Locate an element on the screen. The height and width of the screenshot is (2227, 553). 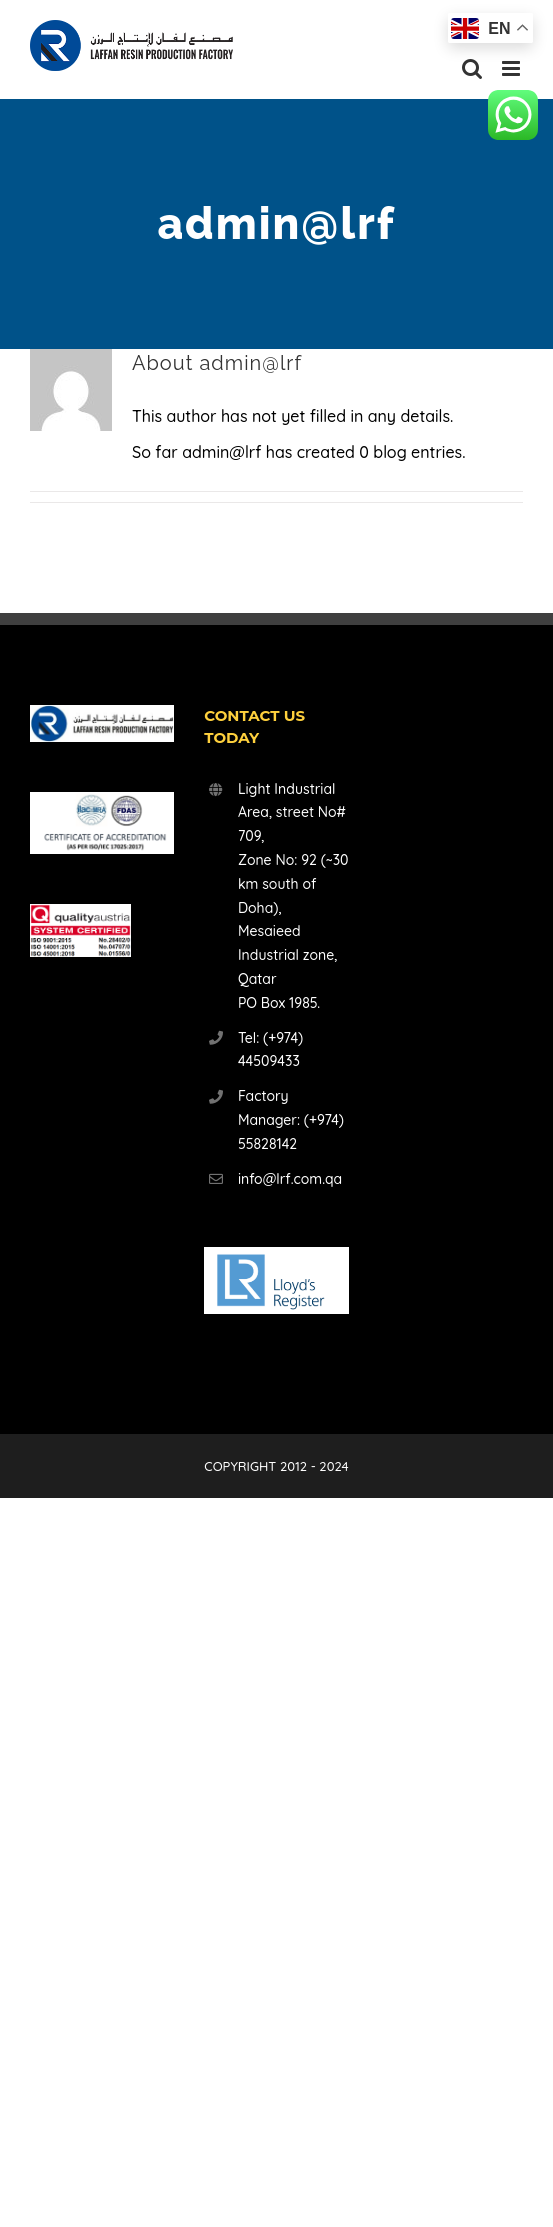
[Toggle mobile menu] is located at coordinates (512, 68).